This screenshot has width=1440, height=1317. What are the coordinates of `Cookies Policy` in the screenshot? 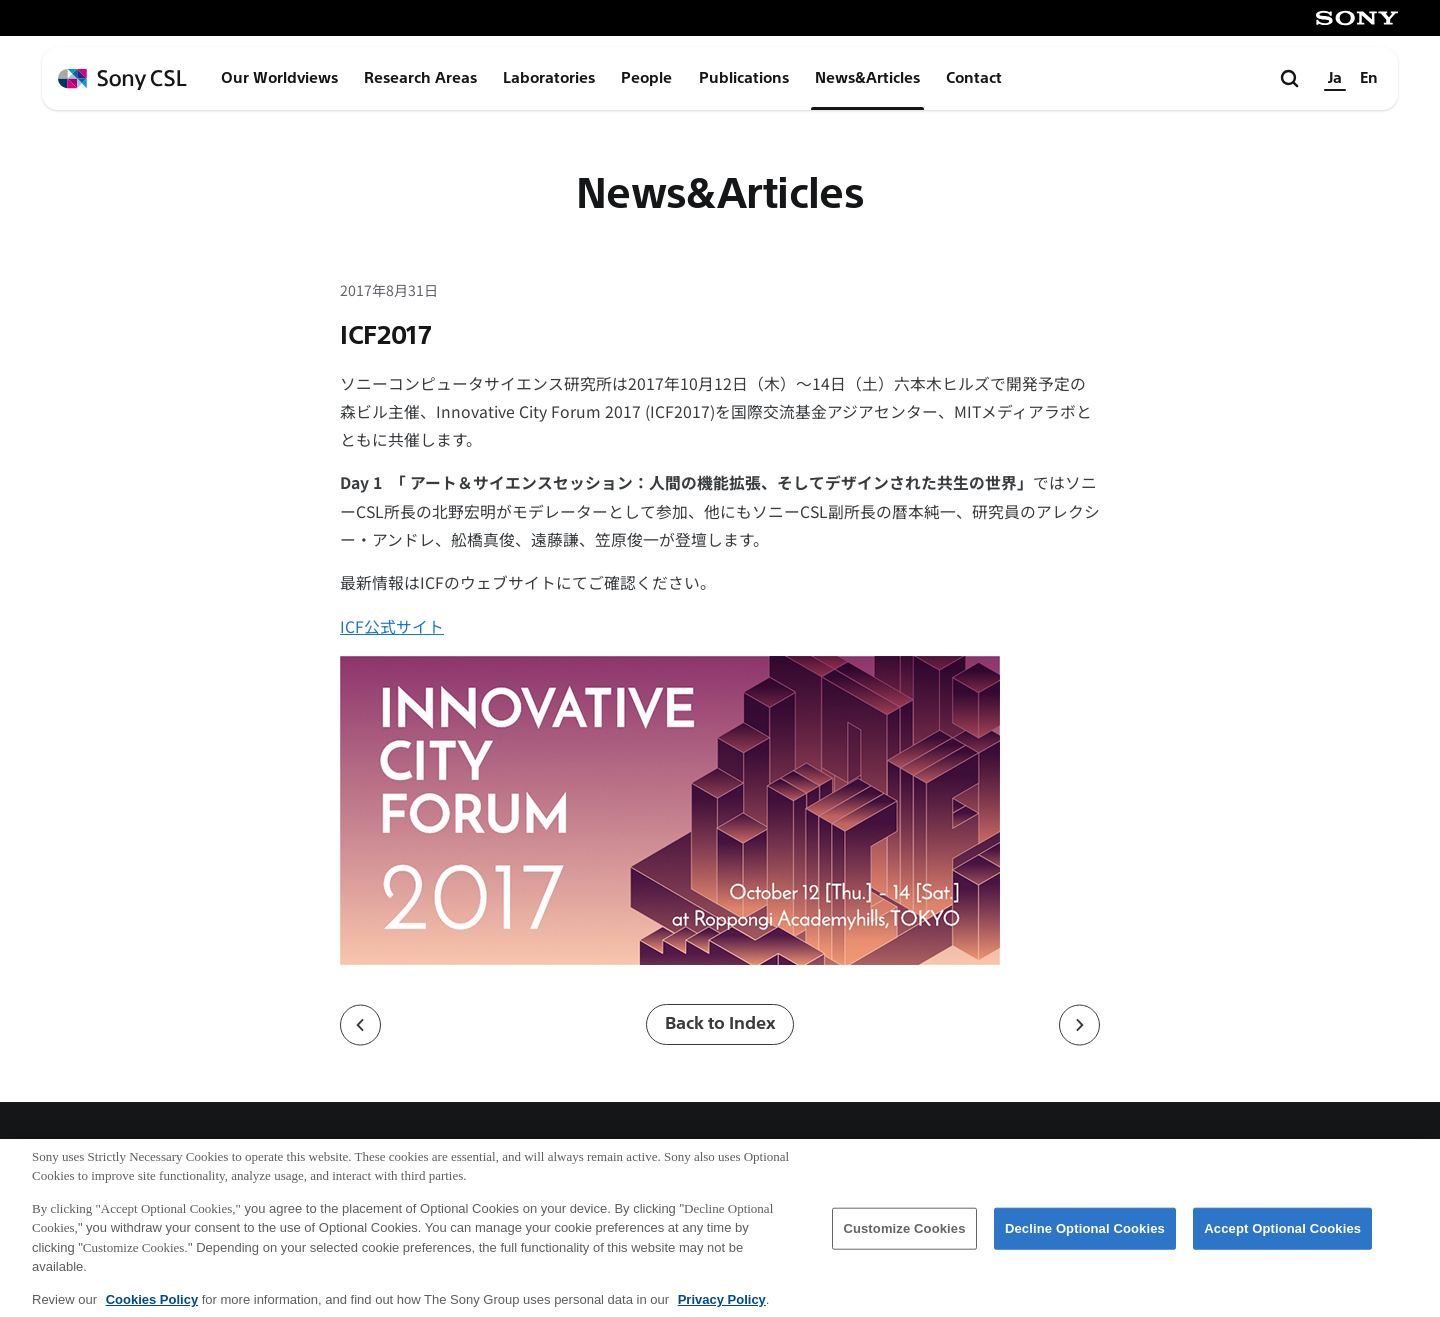 It's located at (152, 1309).